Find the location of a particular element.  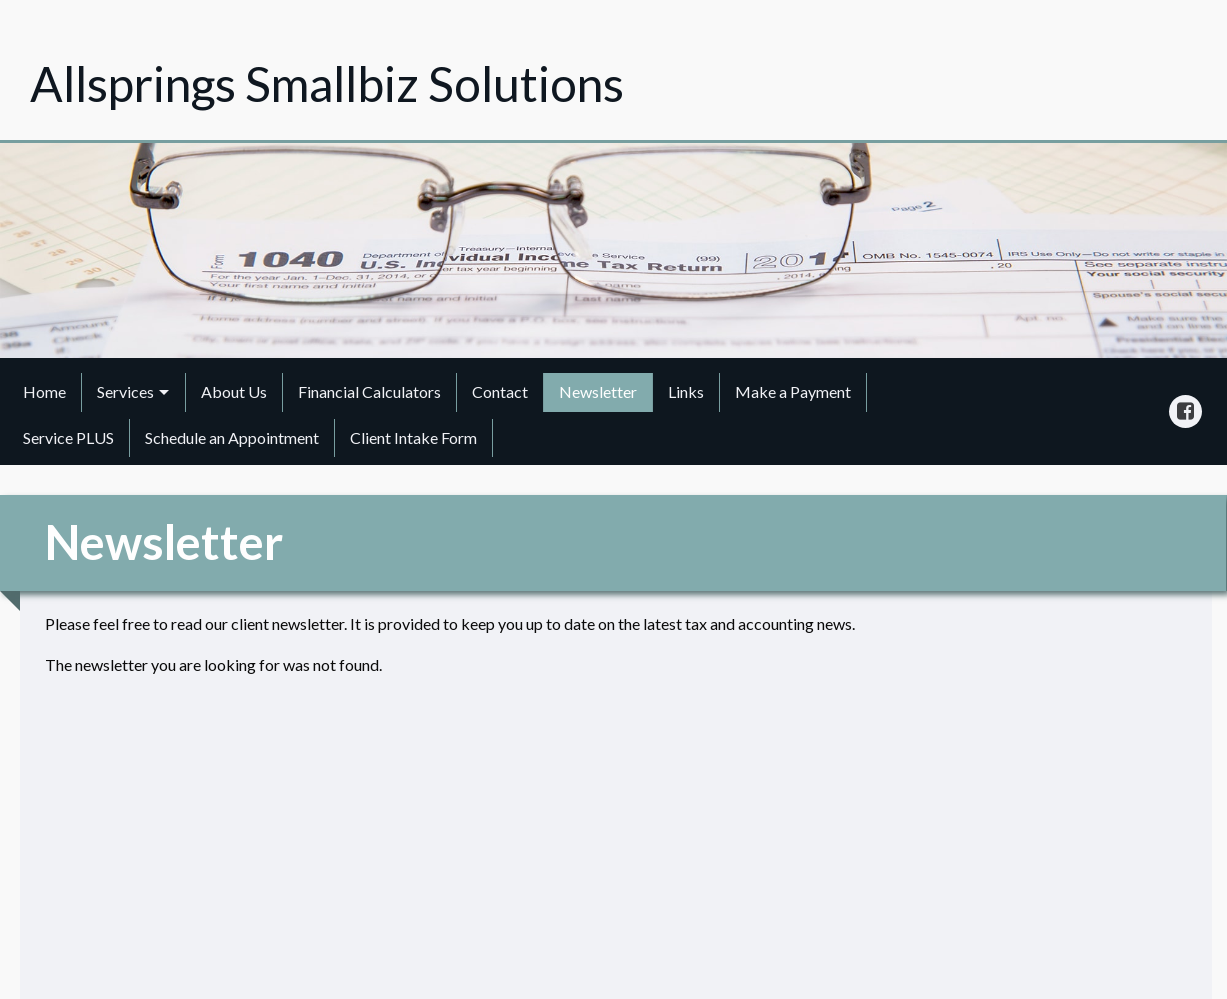

Services is located at coordinates (125, 391).